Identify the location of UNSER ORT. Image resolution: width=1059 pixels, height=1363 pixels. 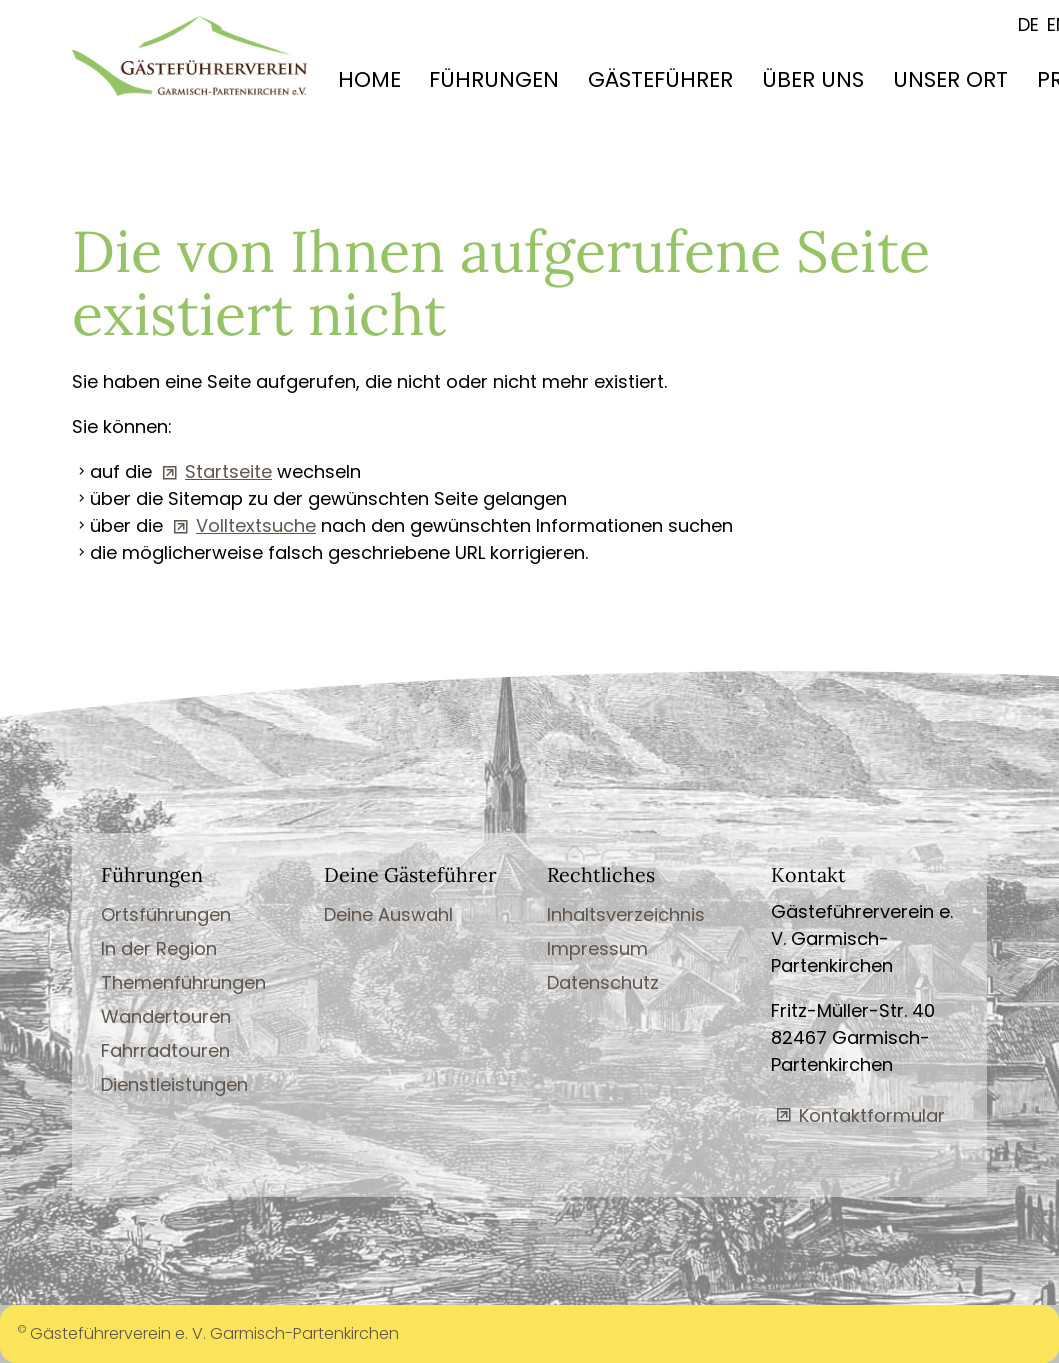
(950, 79).